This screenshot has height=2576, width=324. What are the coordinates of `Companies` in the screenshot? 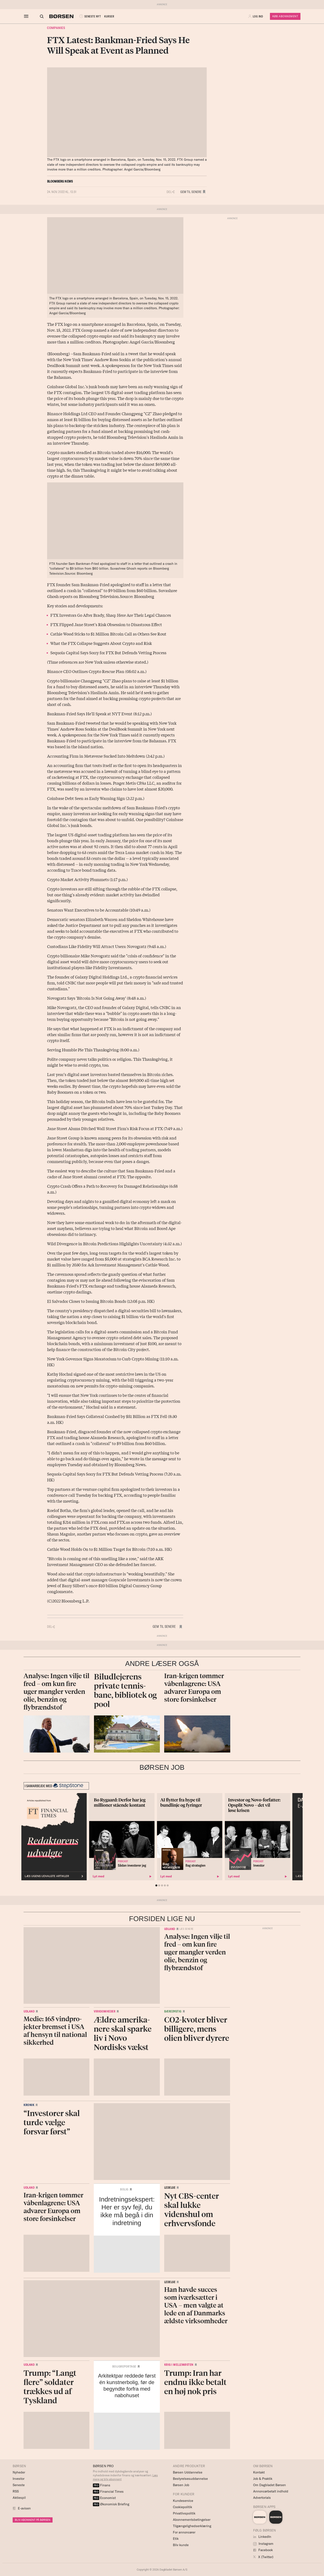 It's located at (56, 28).